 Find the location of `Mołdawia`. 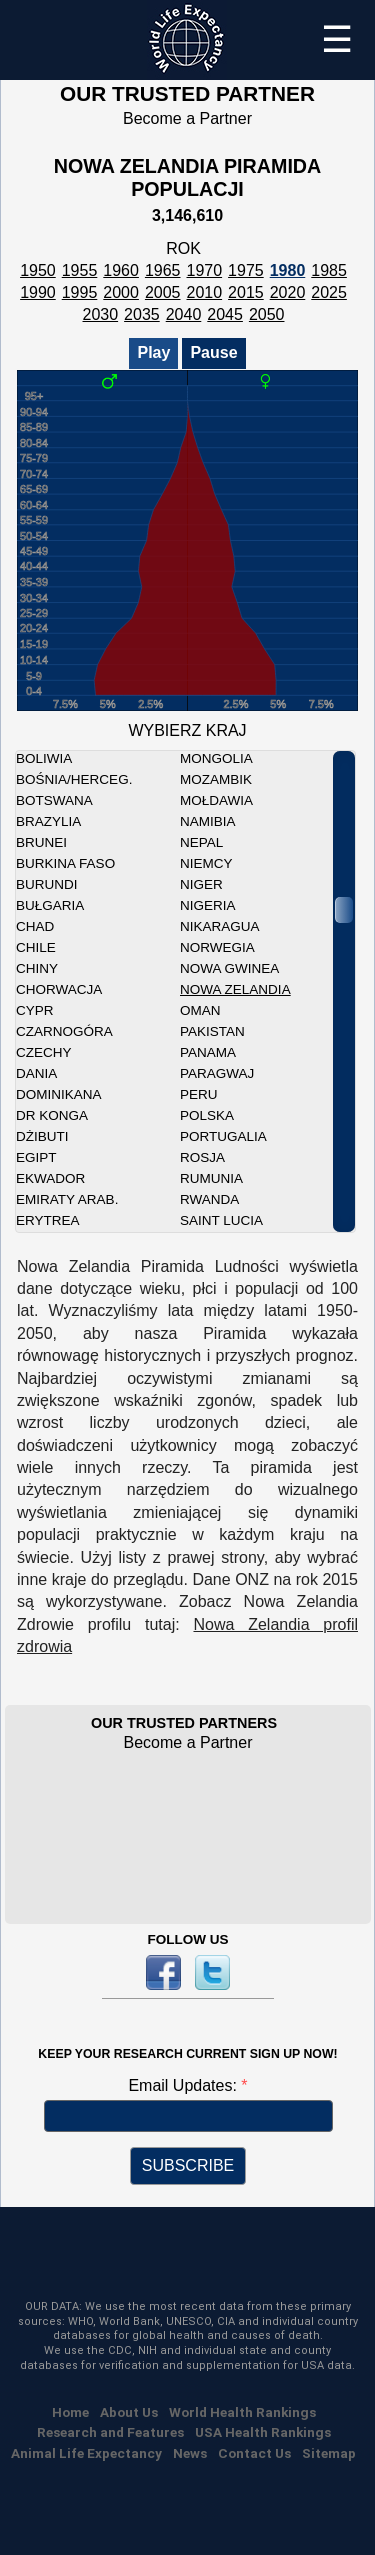

Mołdawia is located at coordinates (216, 800).